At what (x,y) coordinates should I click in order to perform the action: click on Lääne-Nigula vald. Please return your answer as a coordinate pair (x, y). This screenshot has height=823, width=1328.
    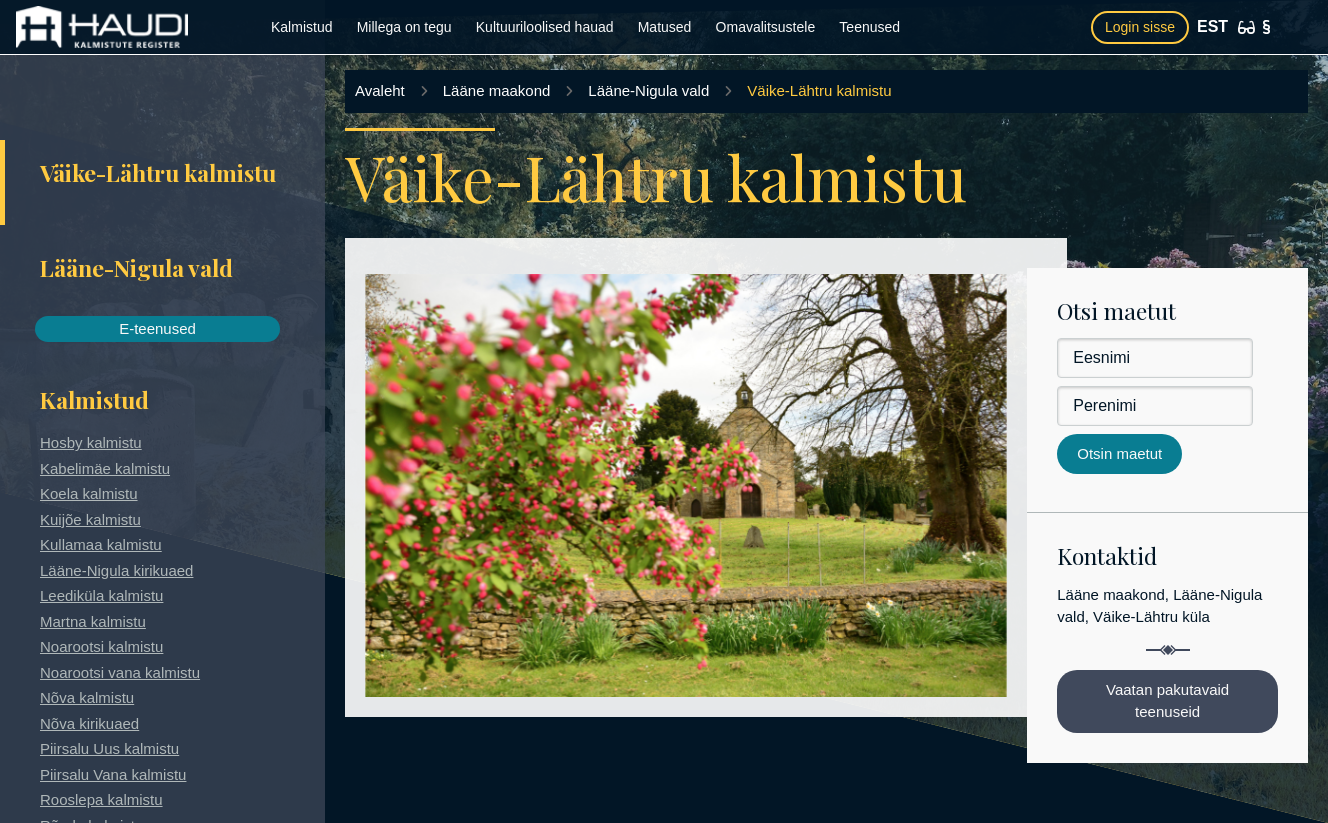
    Looking at the image, I should click on (648, 90).